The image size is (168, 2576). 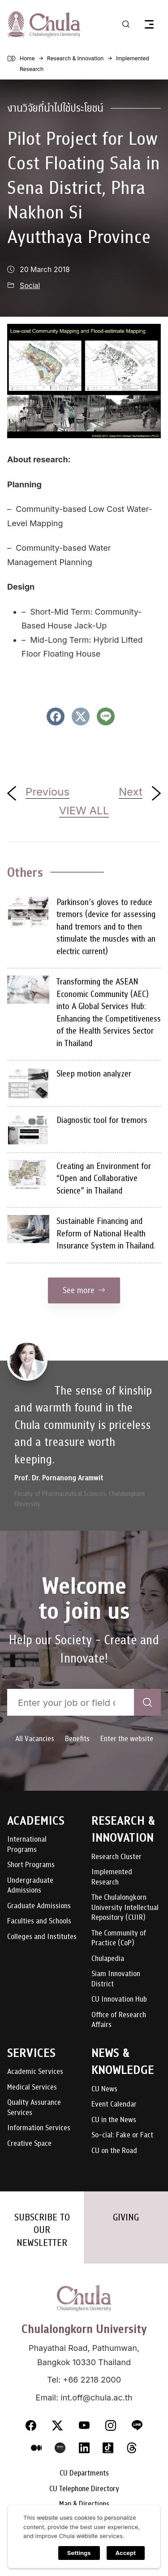 What do you see at coordinates (34, 1738) in the screenshot?
I see `All Vacancies` at bounding box center [34, 1738].